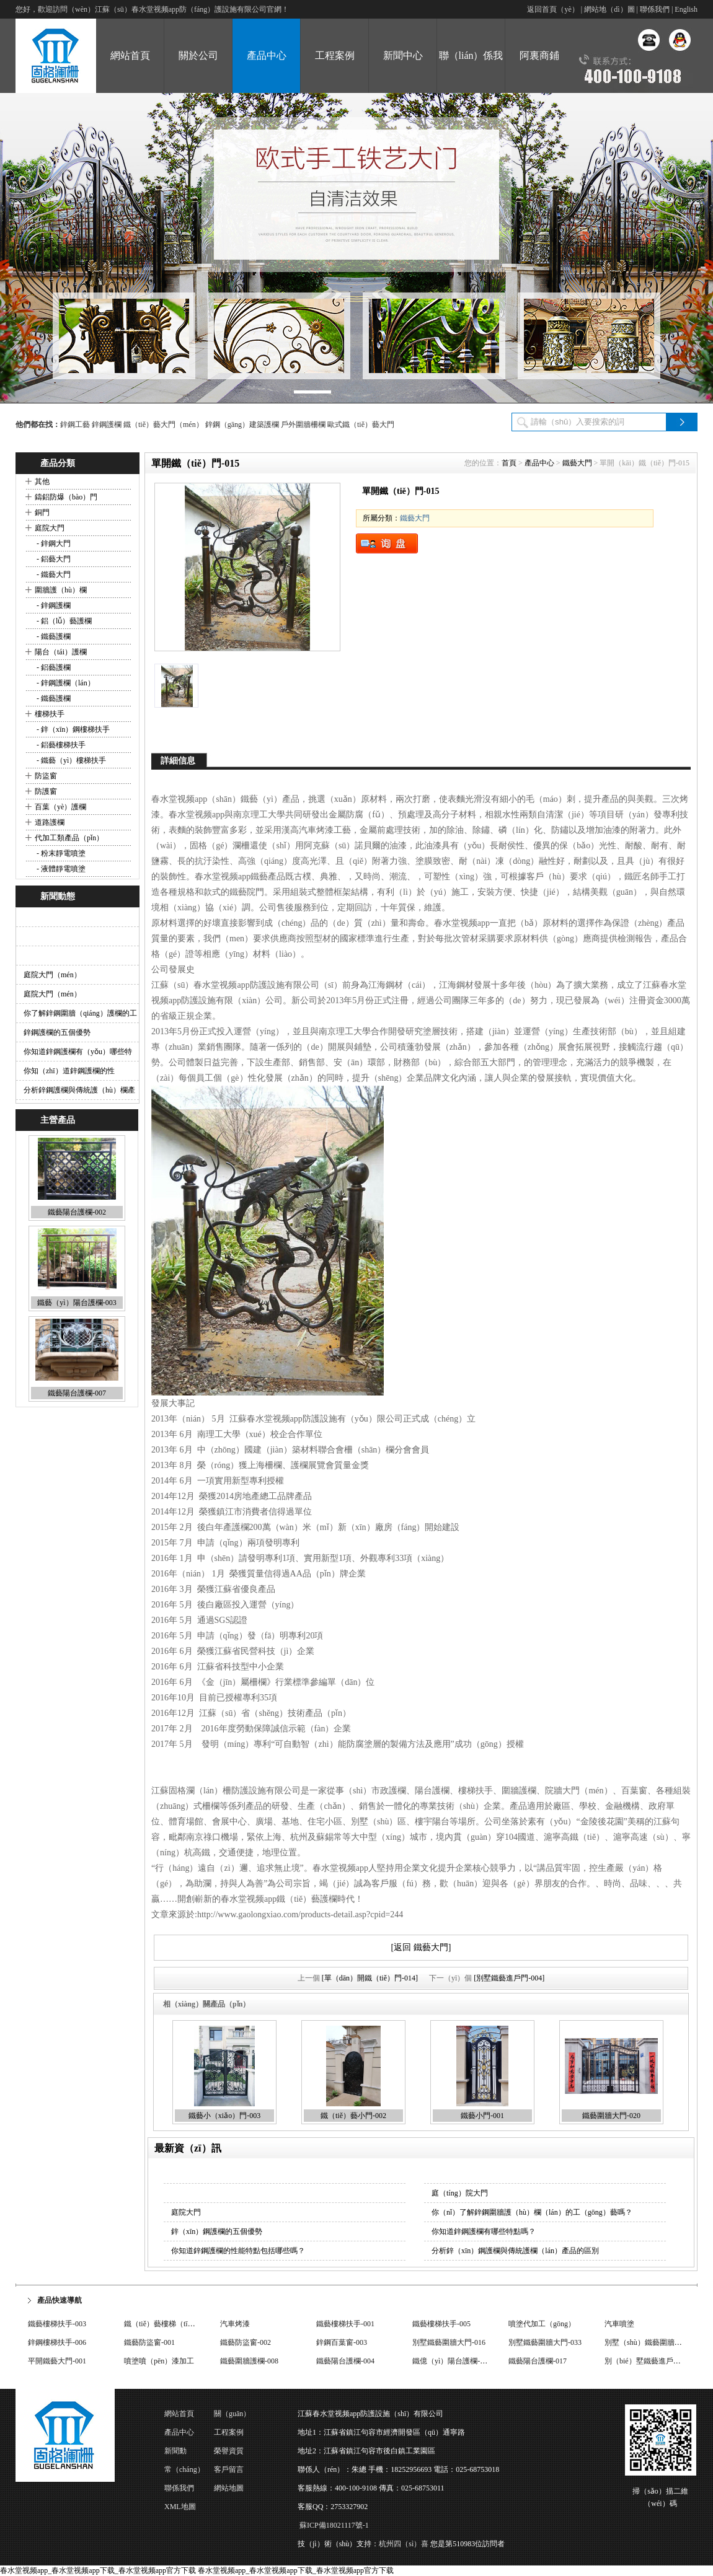 Image resolution: width=713 pixels, height=2576 pixels. I want to click on 道路護欄, so click(49, 822).